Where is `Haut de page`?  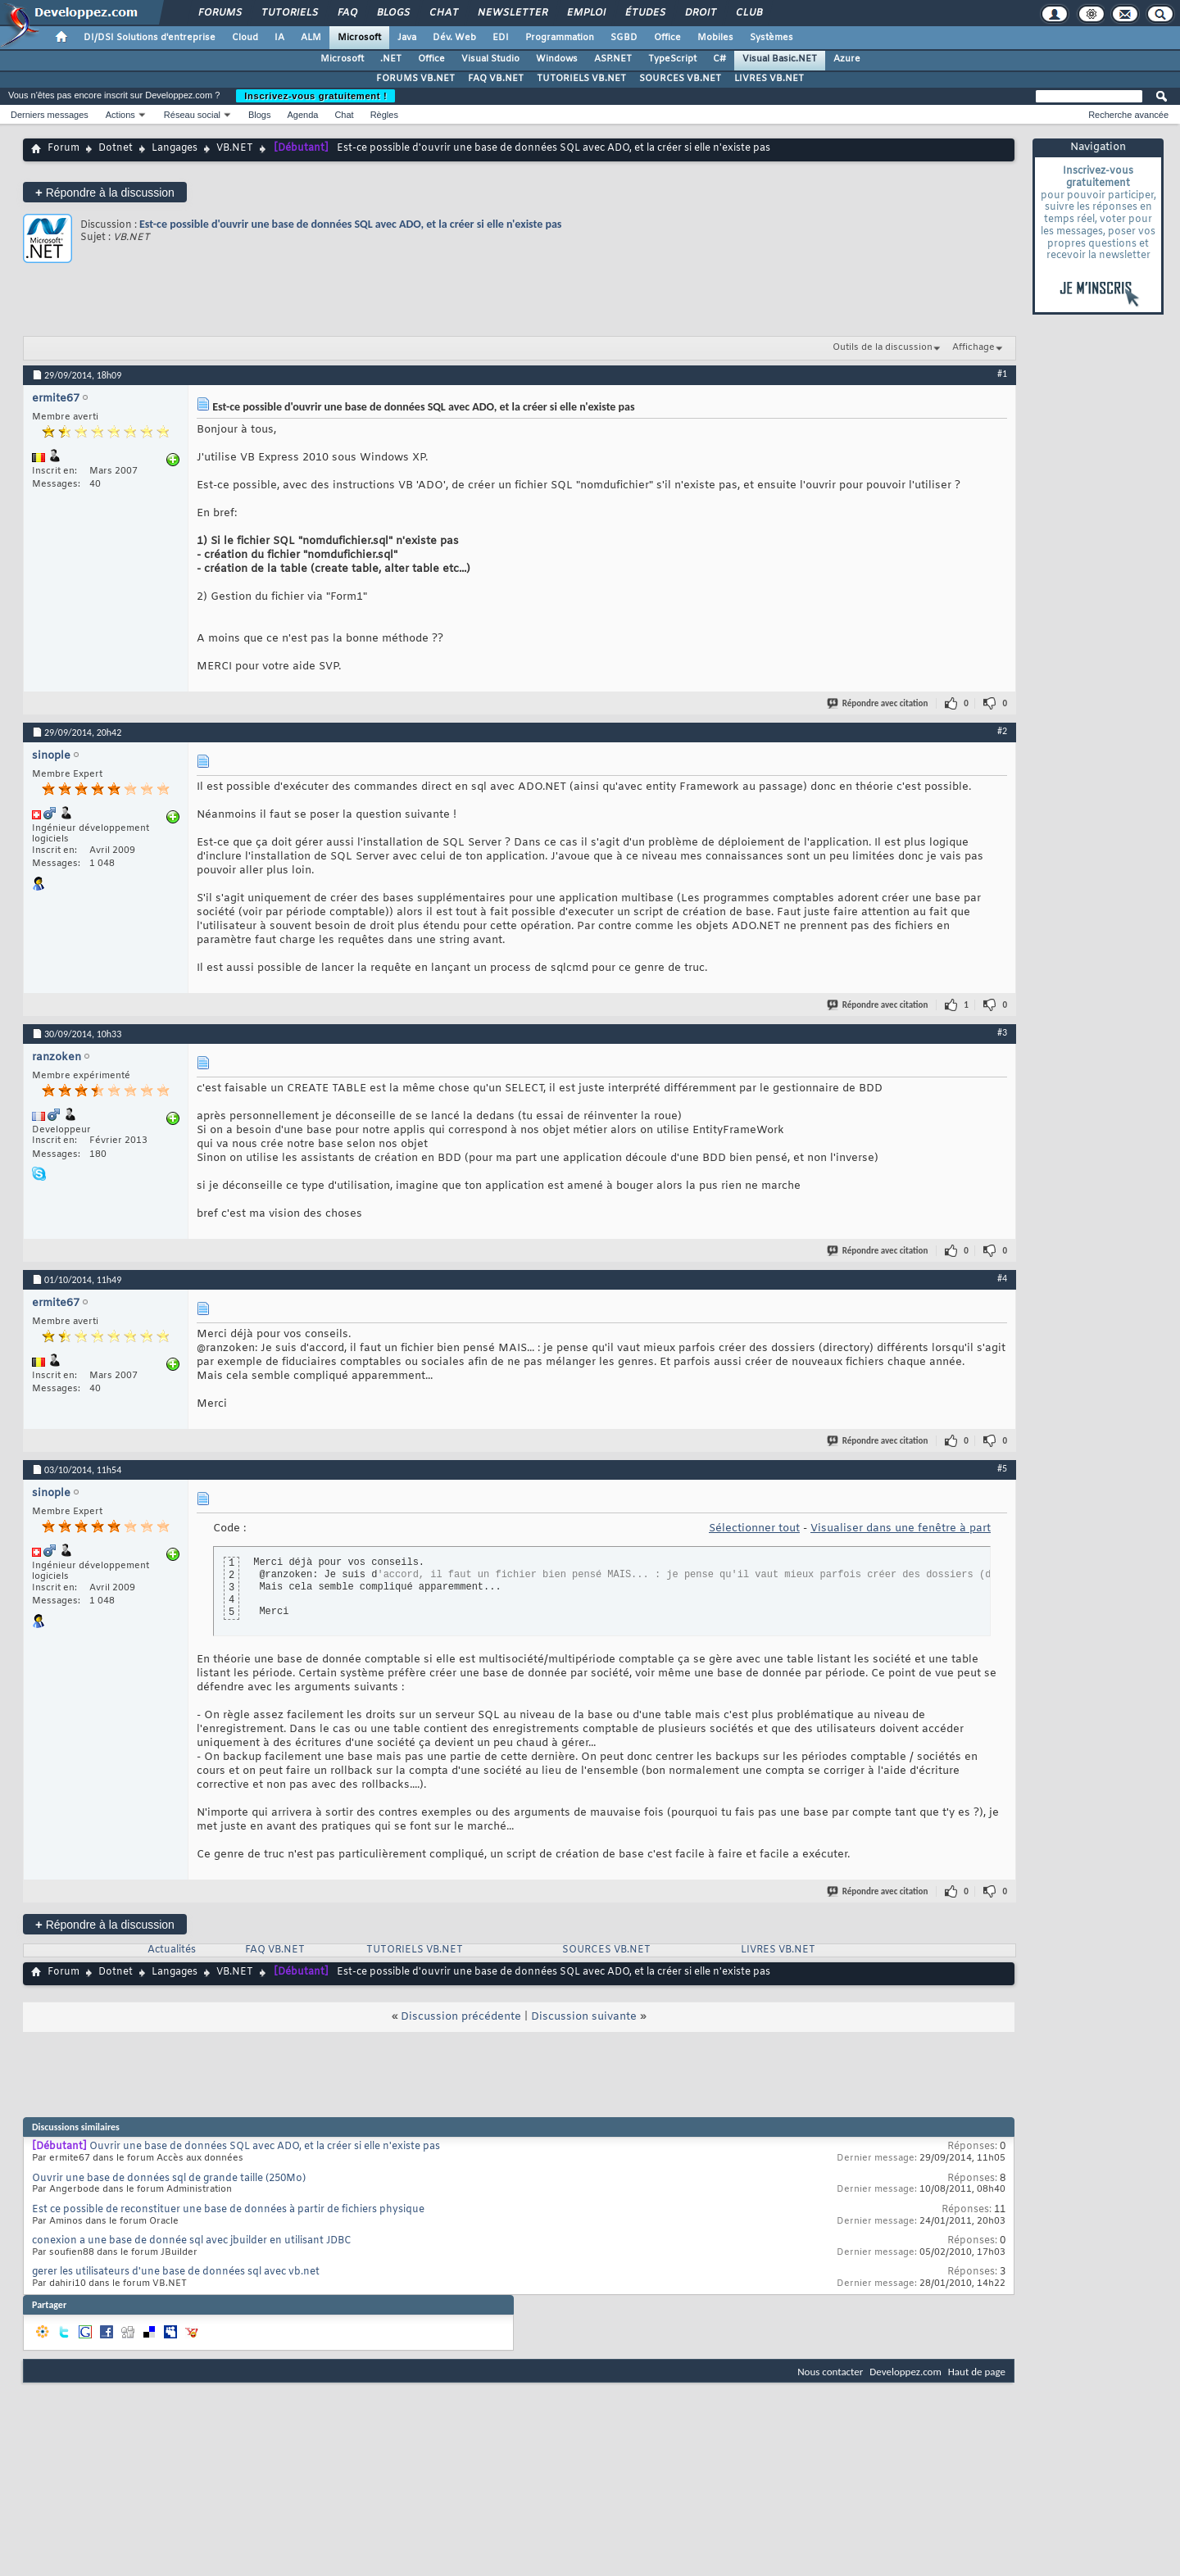 Haut de page is located at coordinates (976, 2371).